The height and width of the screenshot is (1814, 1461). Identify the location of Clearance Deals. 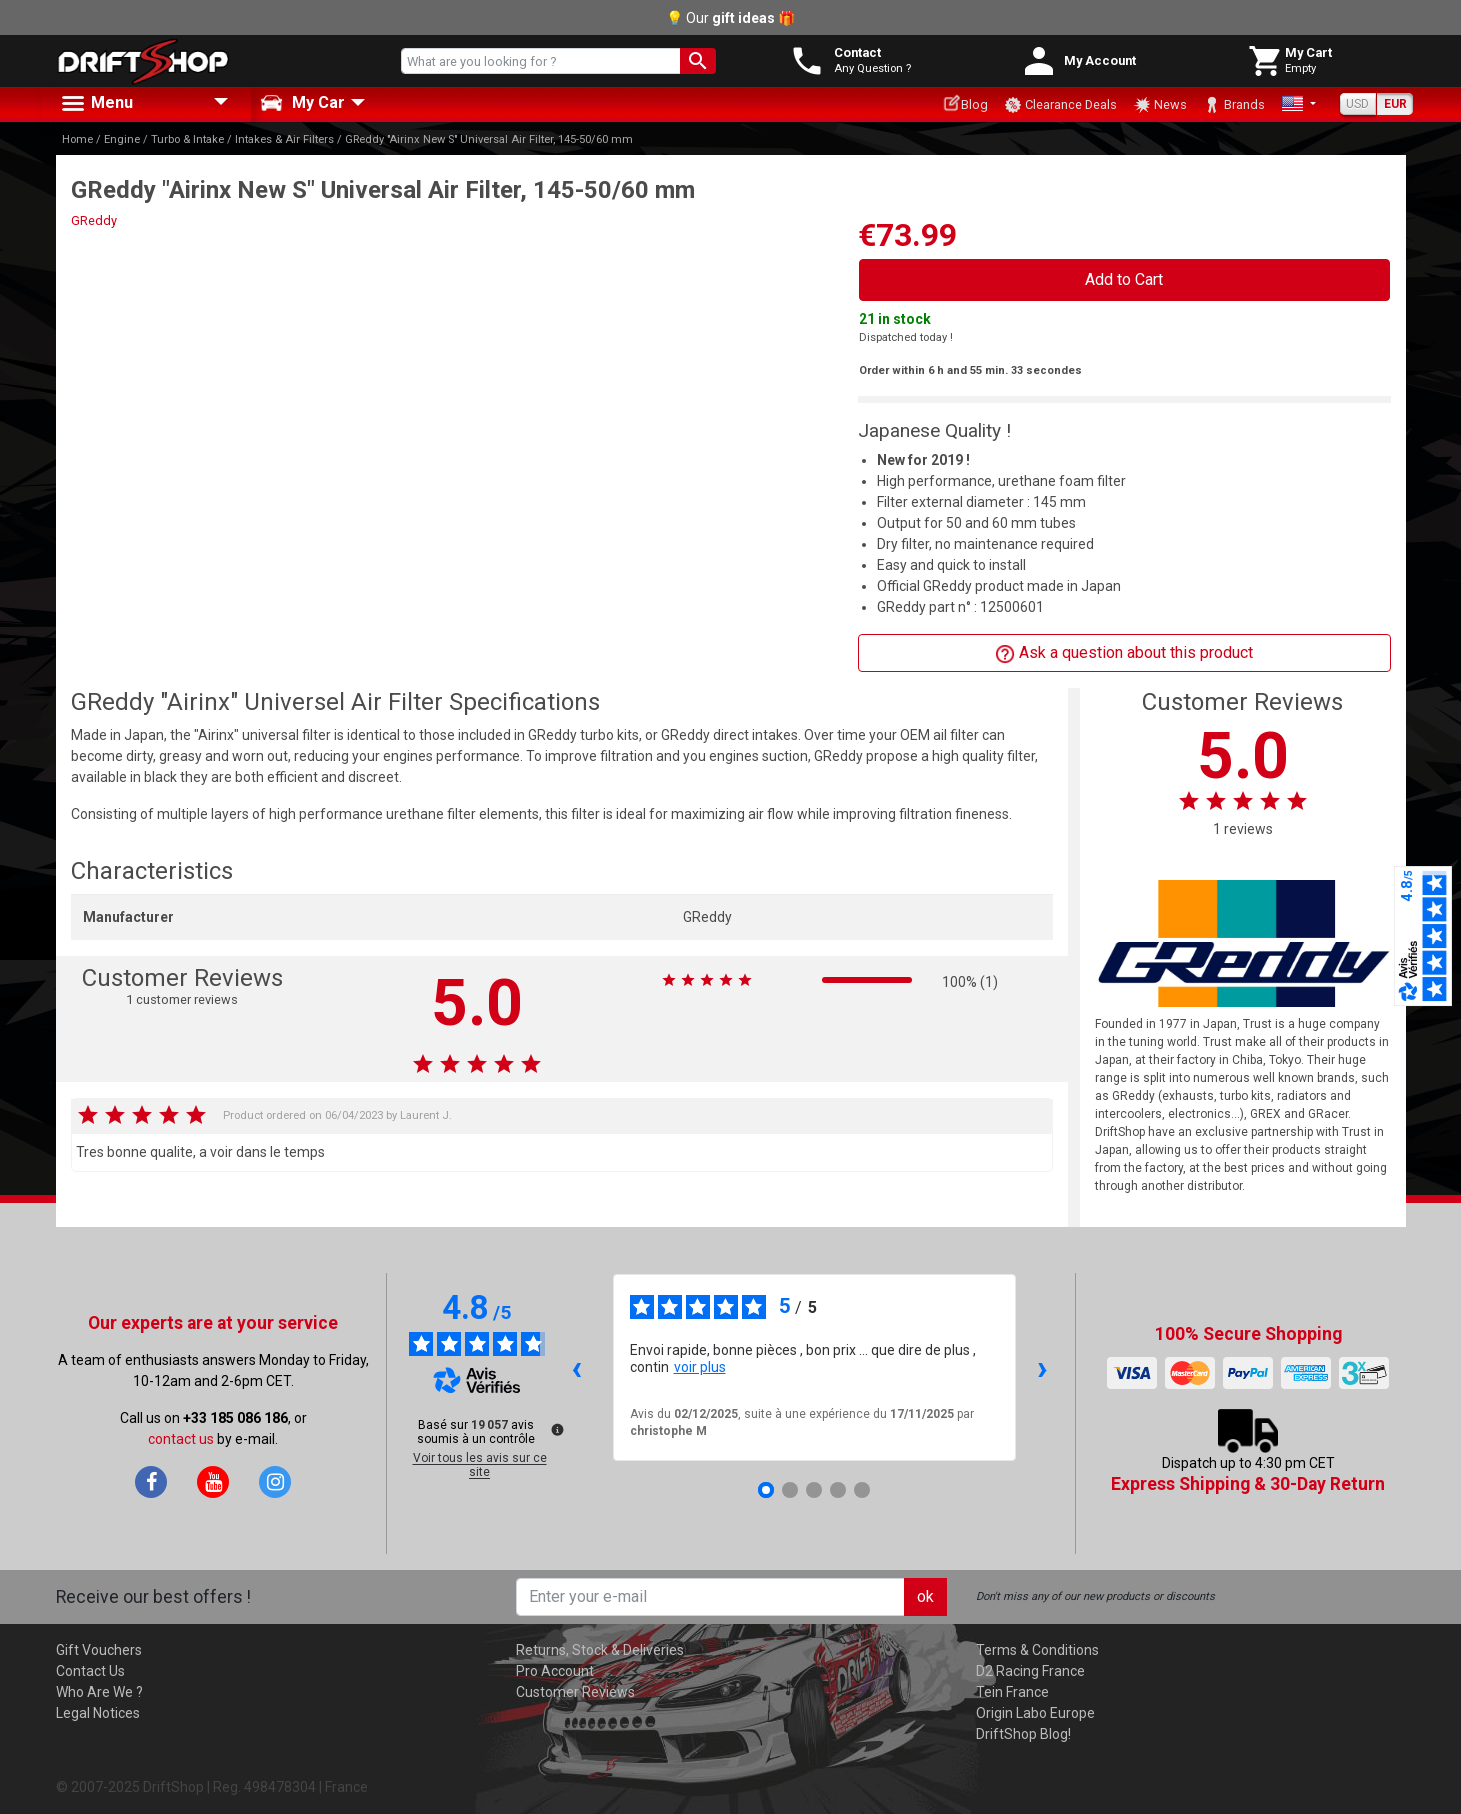
(1060, 105).